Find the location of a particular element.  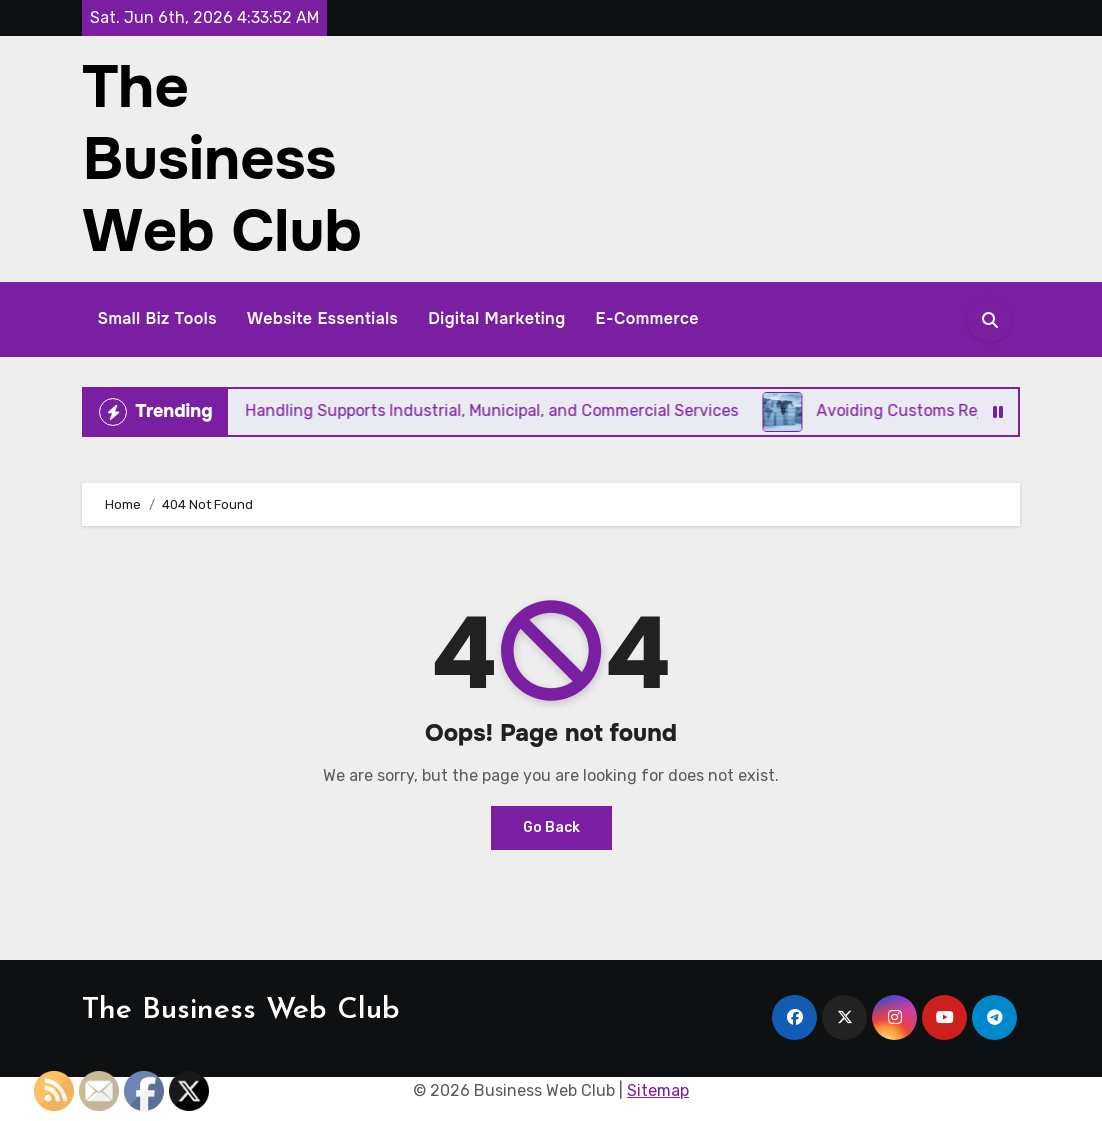

E-Commerce is located at coordinates (647, 318).